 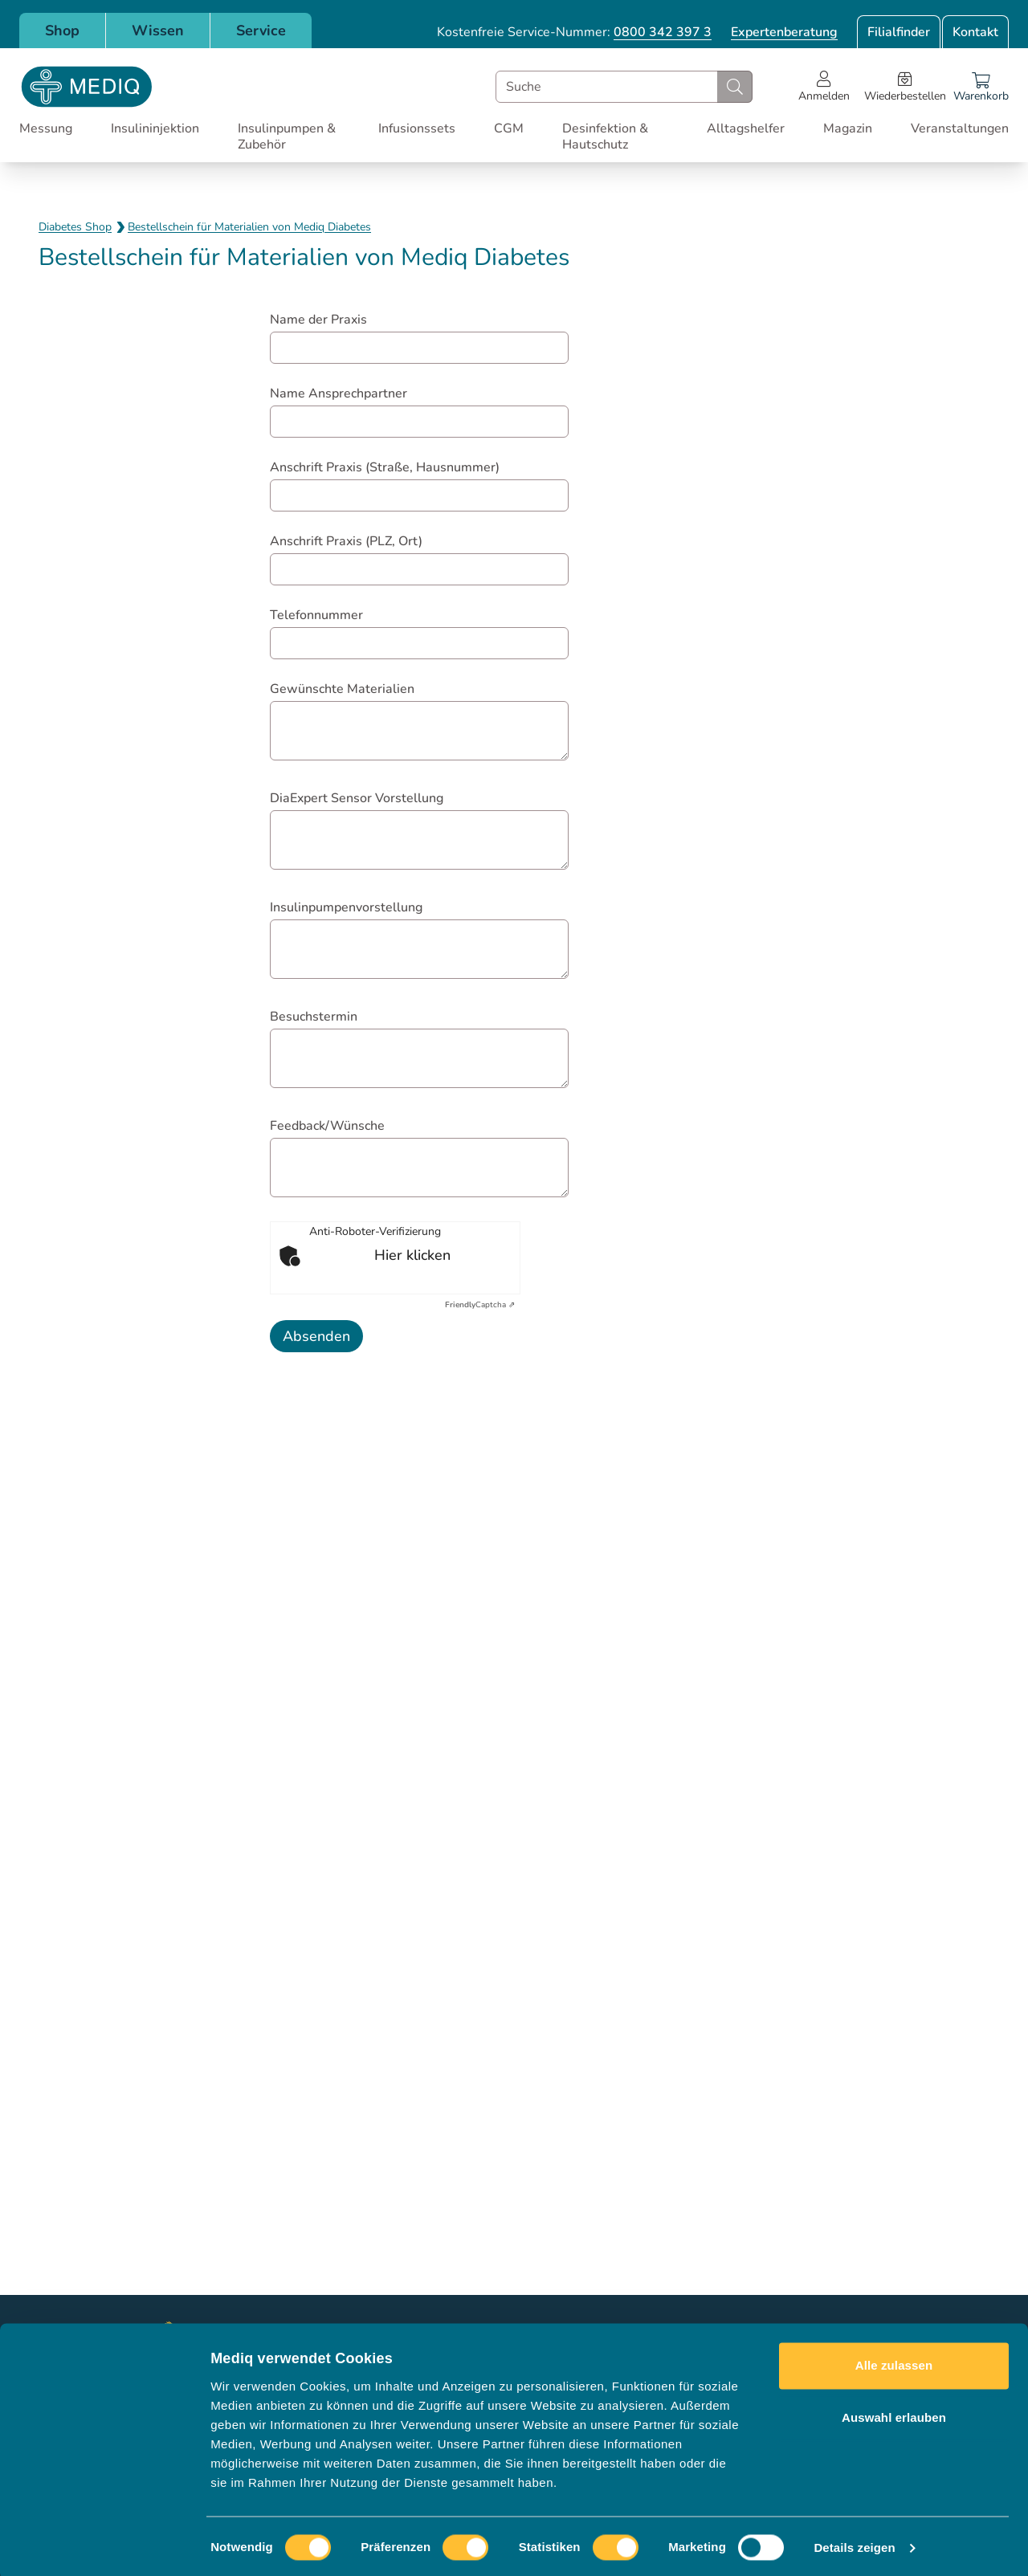 I want to click on Insulininjektion, so click(x=155, y=128).